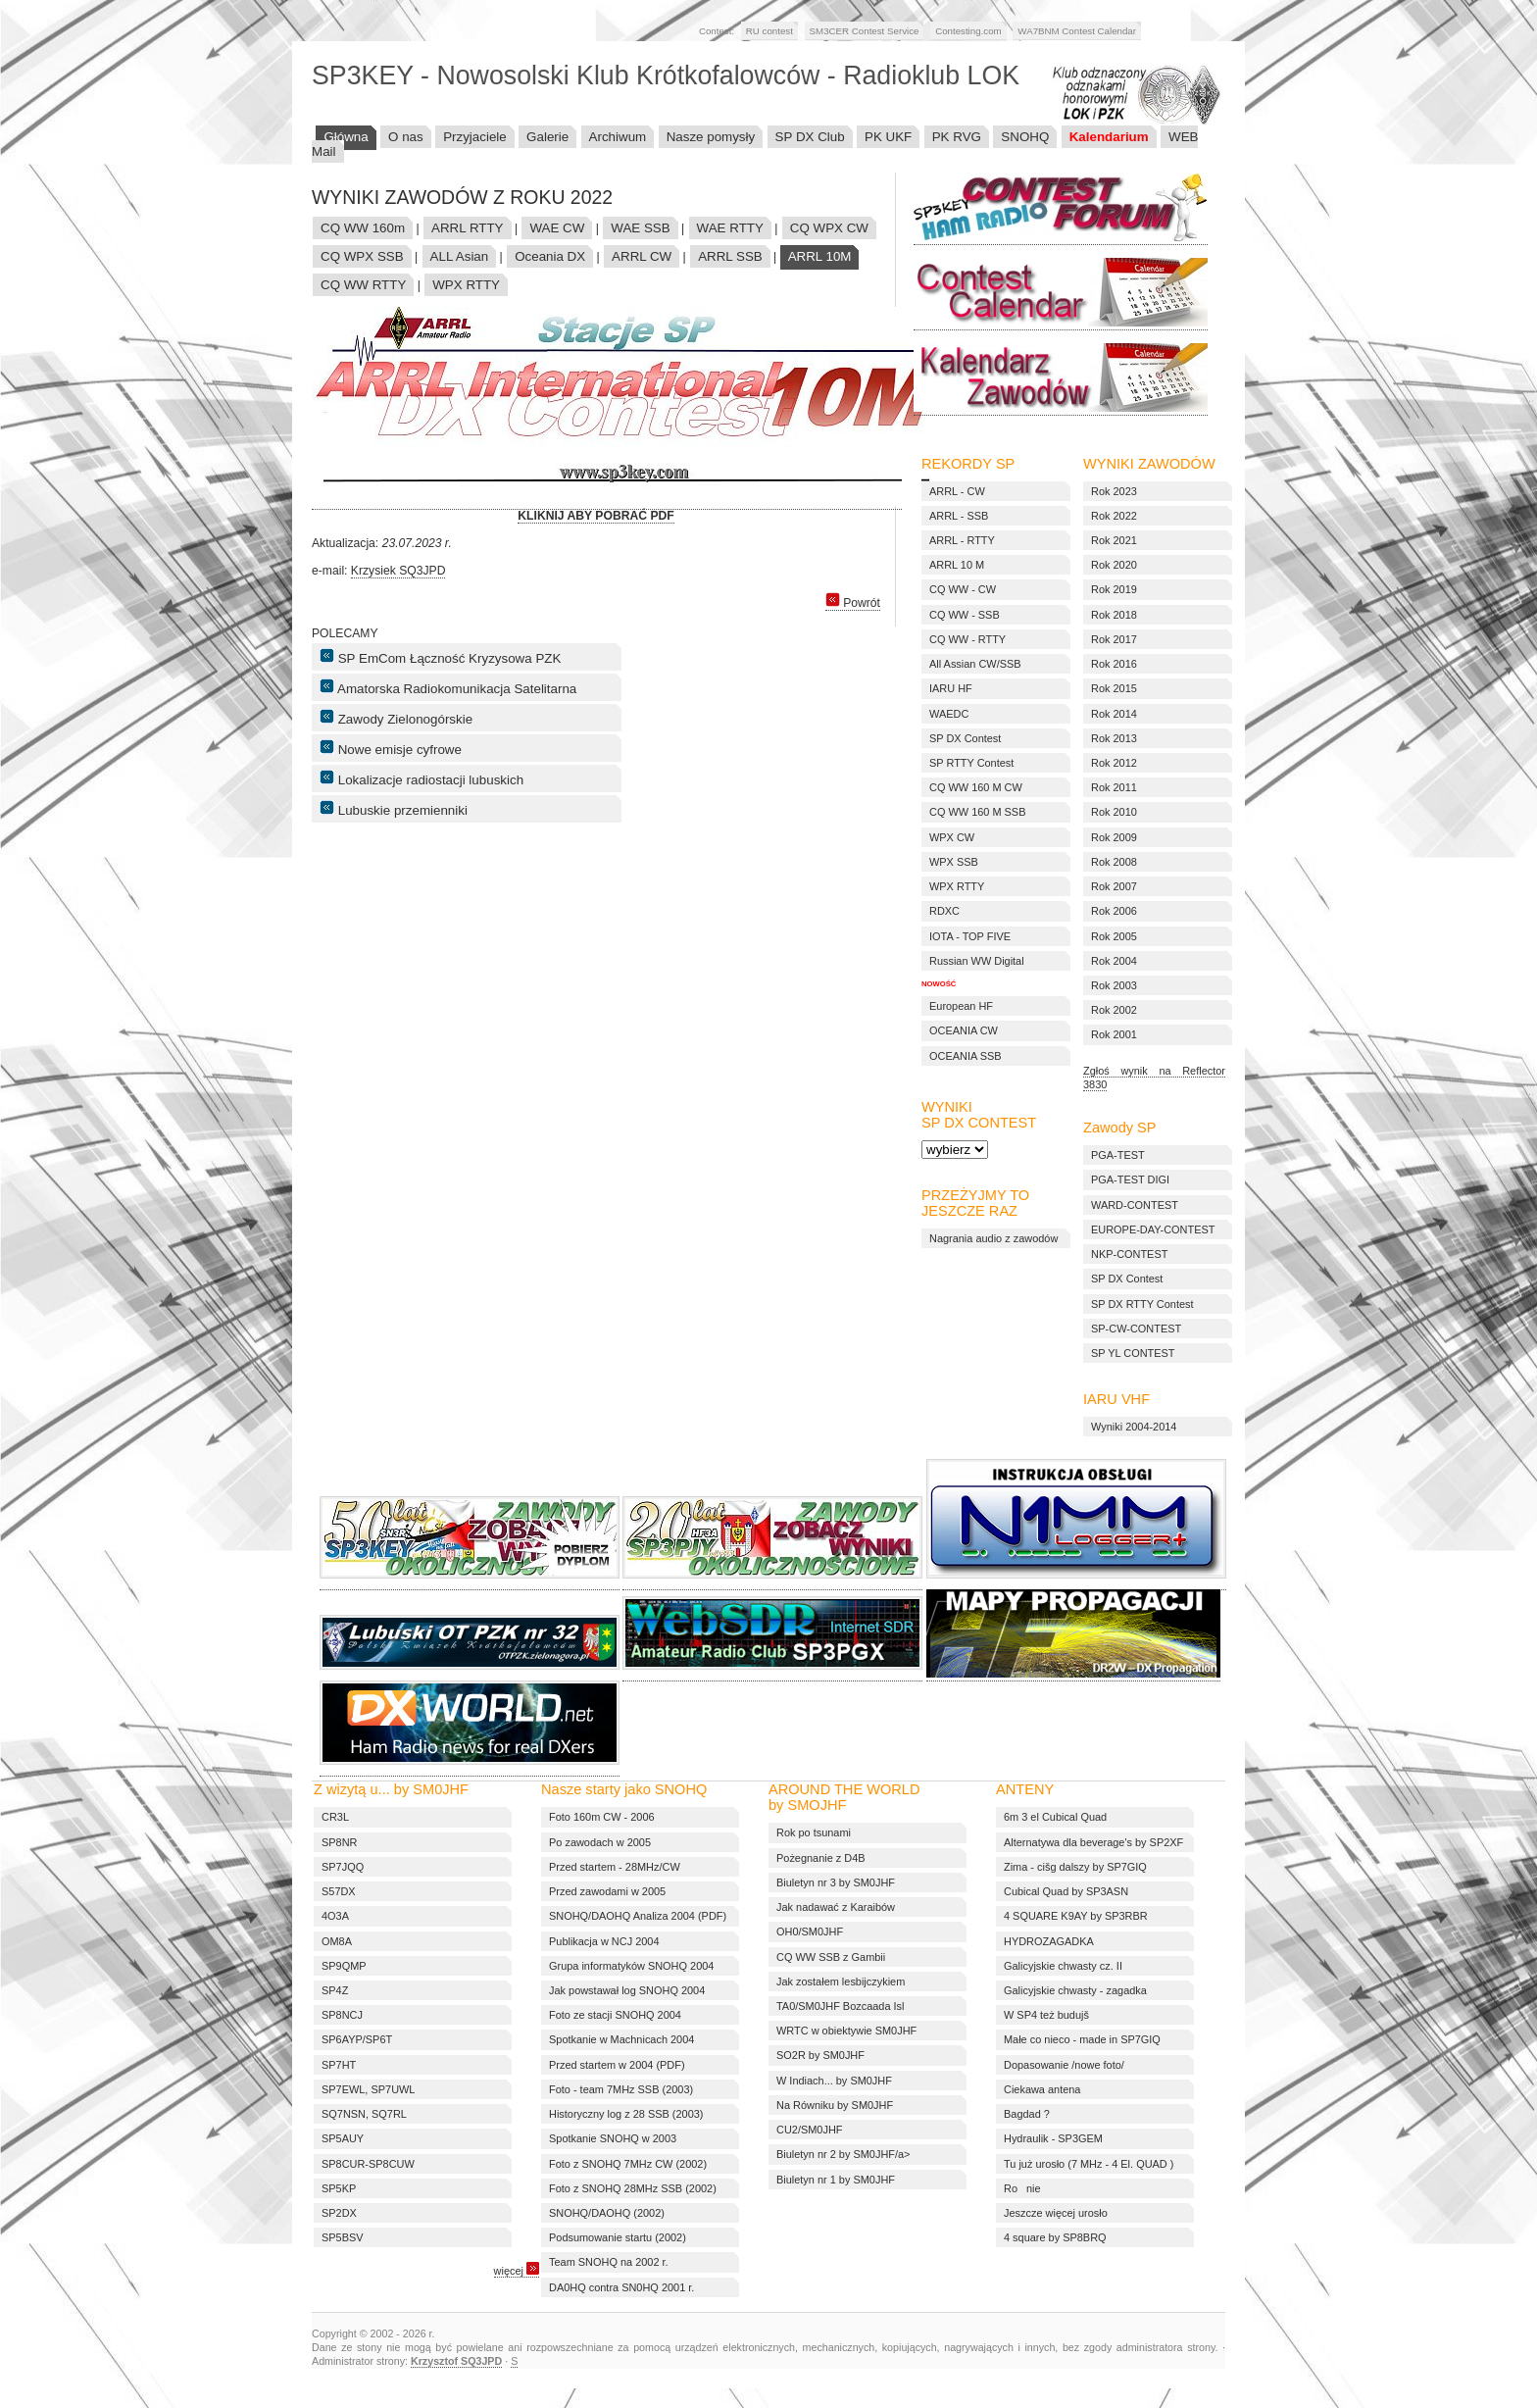  What do you see at coordinates (730, 256) in the screenshot?
I see `ARRL SSB` at bounding box center [730, 256].